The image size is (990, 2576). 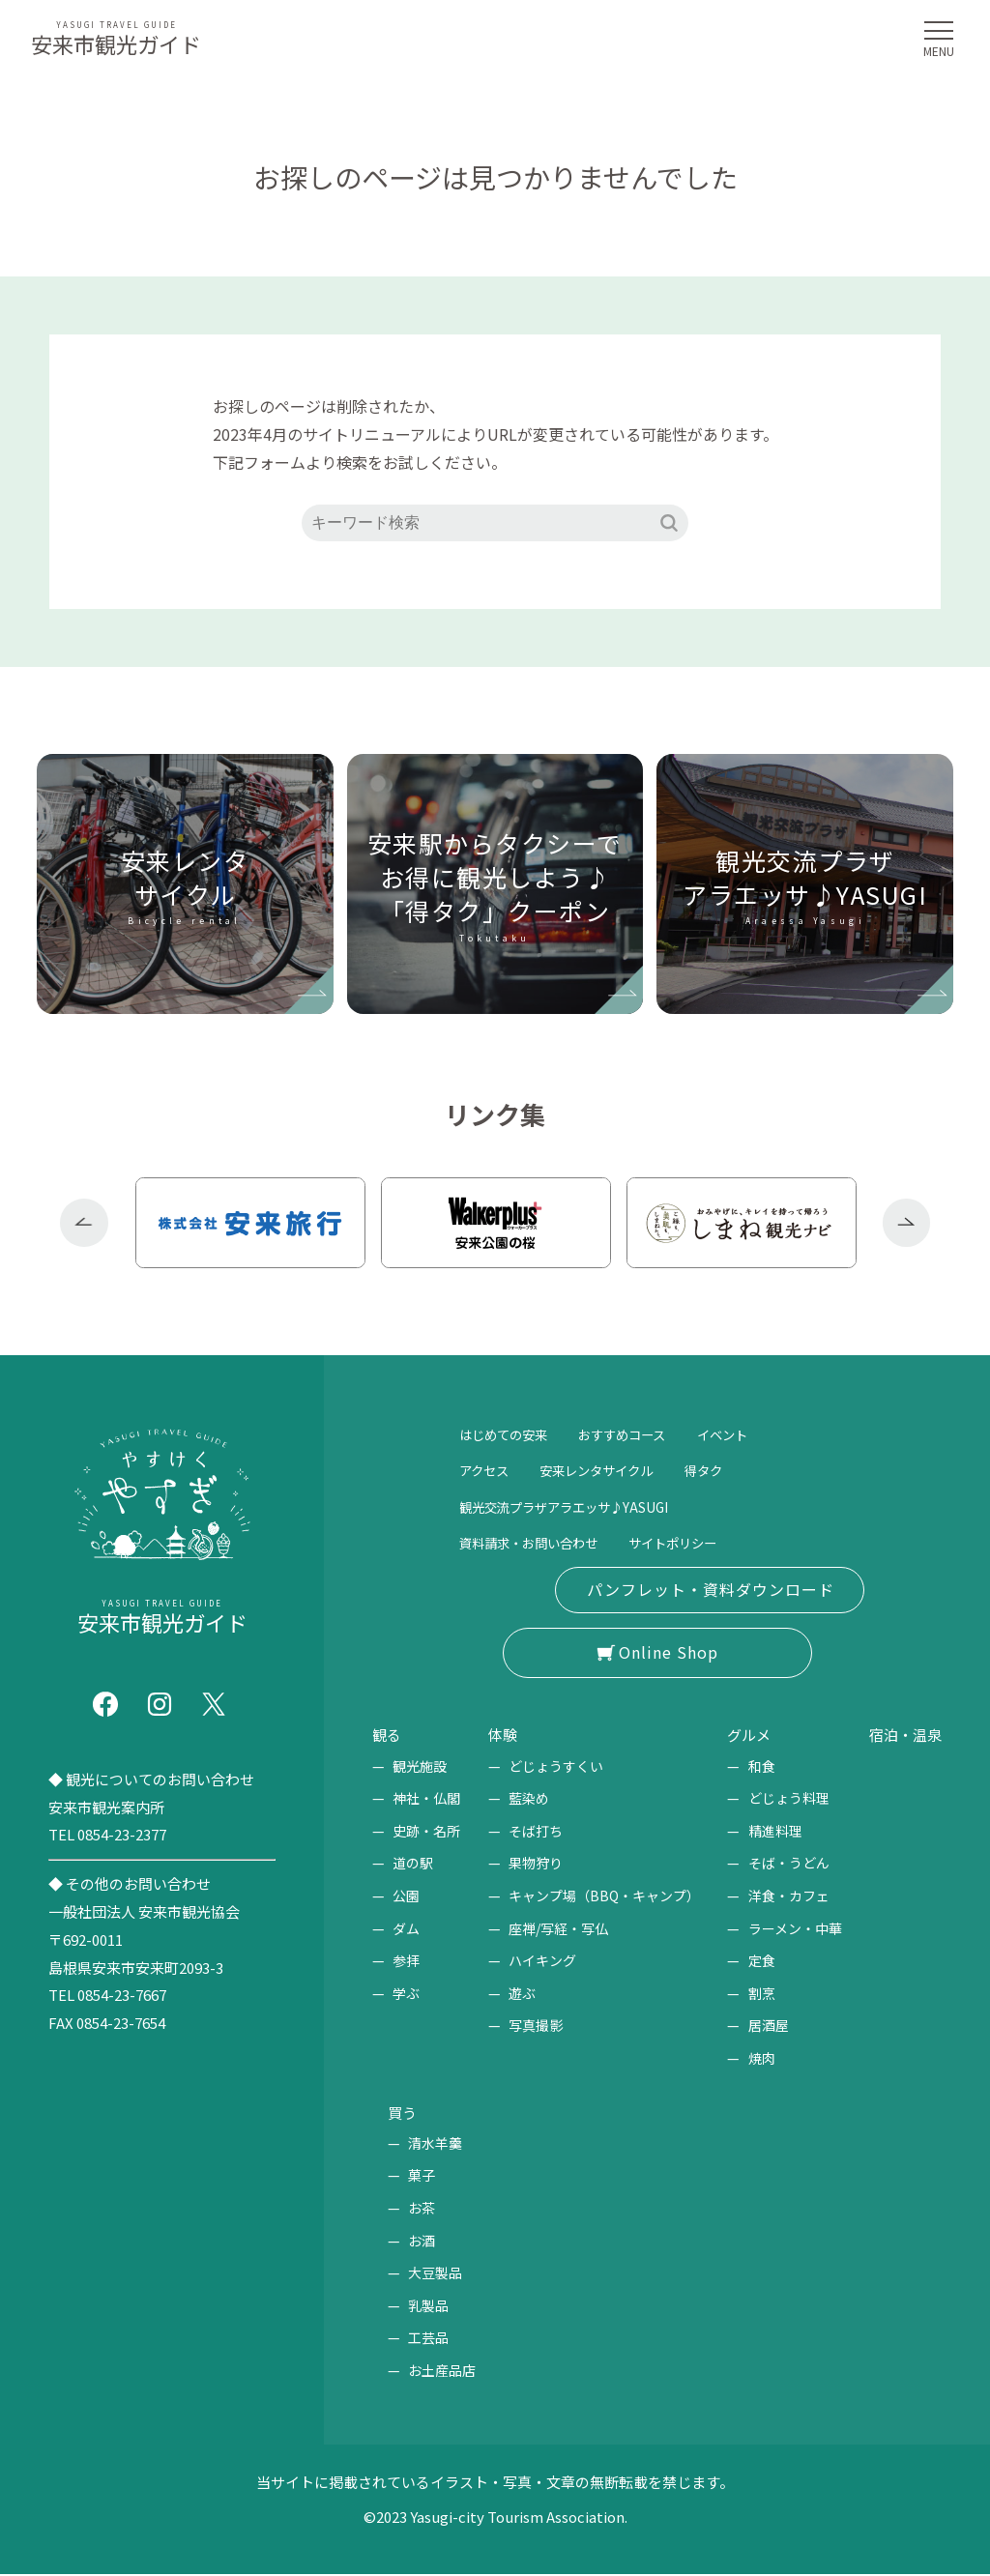 I want to click on はじめての安来, so click(x=513, y=1433).